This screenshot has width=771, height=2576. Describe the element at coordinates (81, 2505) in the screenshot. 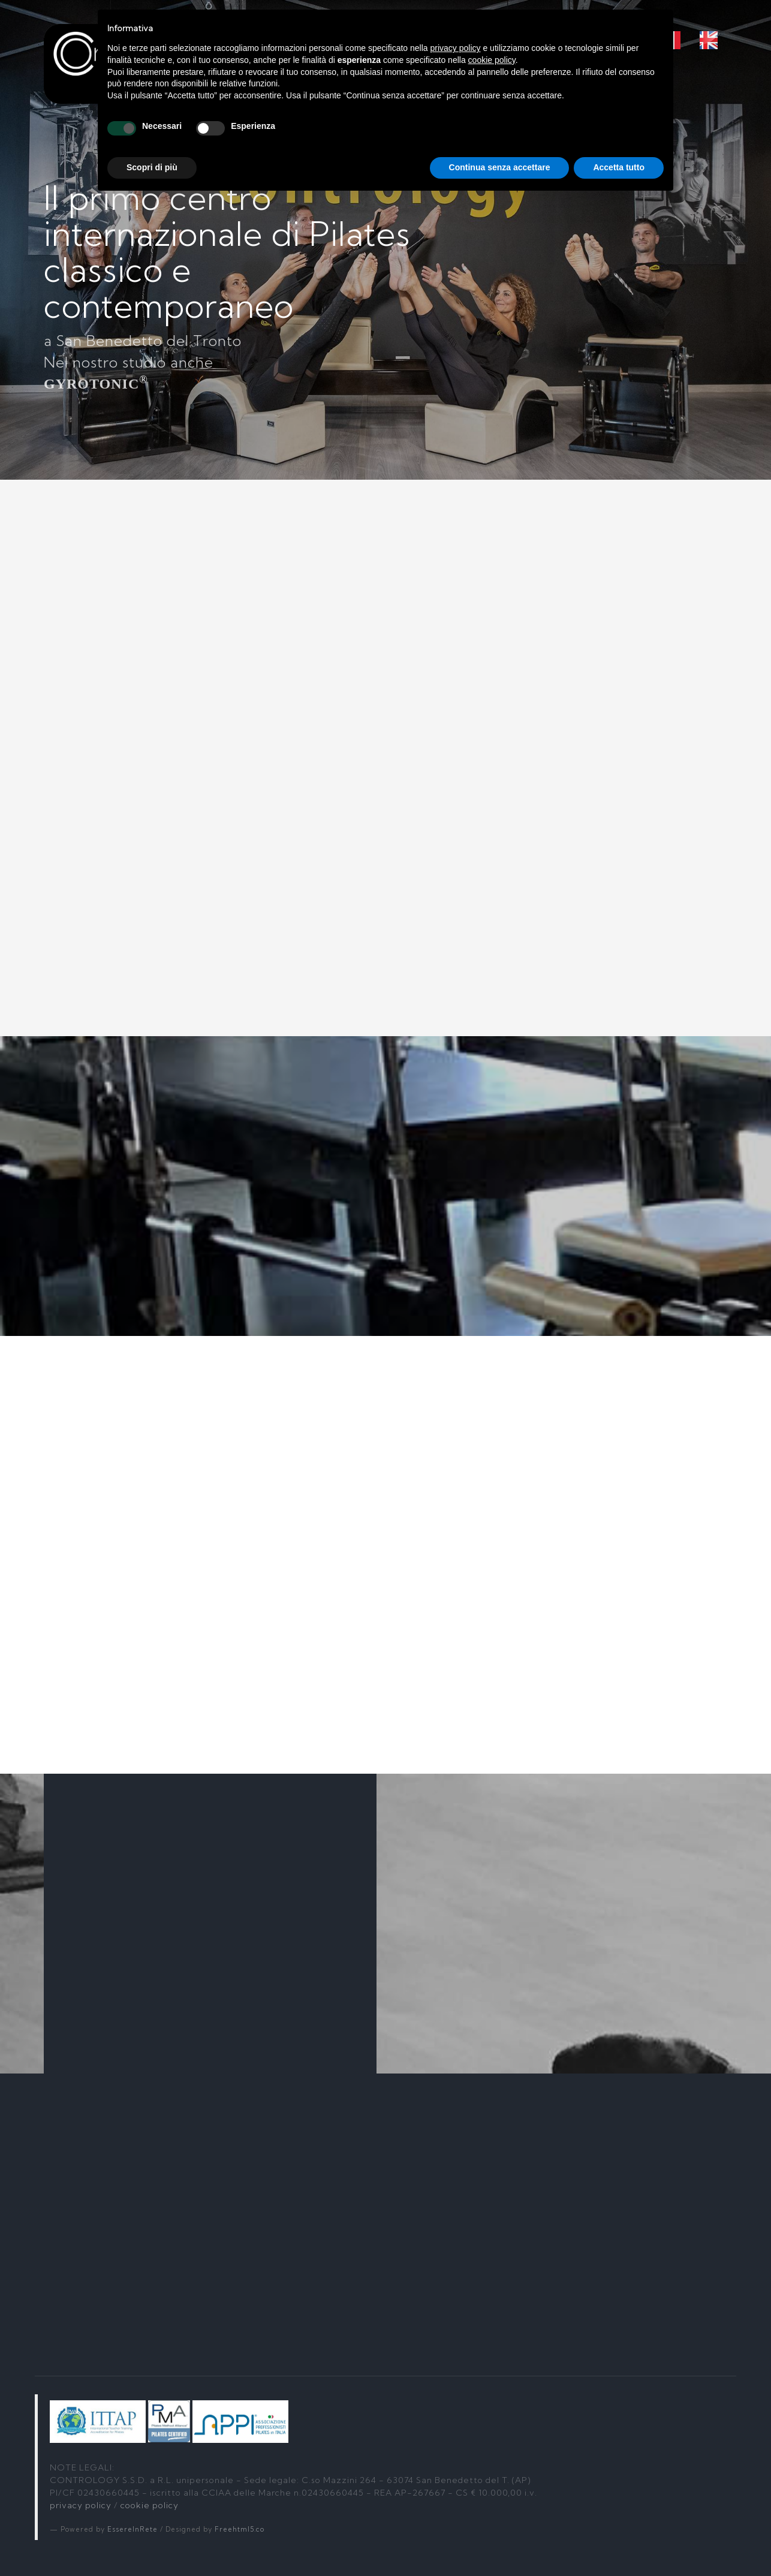

I see `privacy policy` at that location.